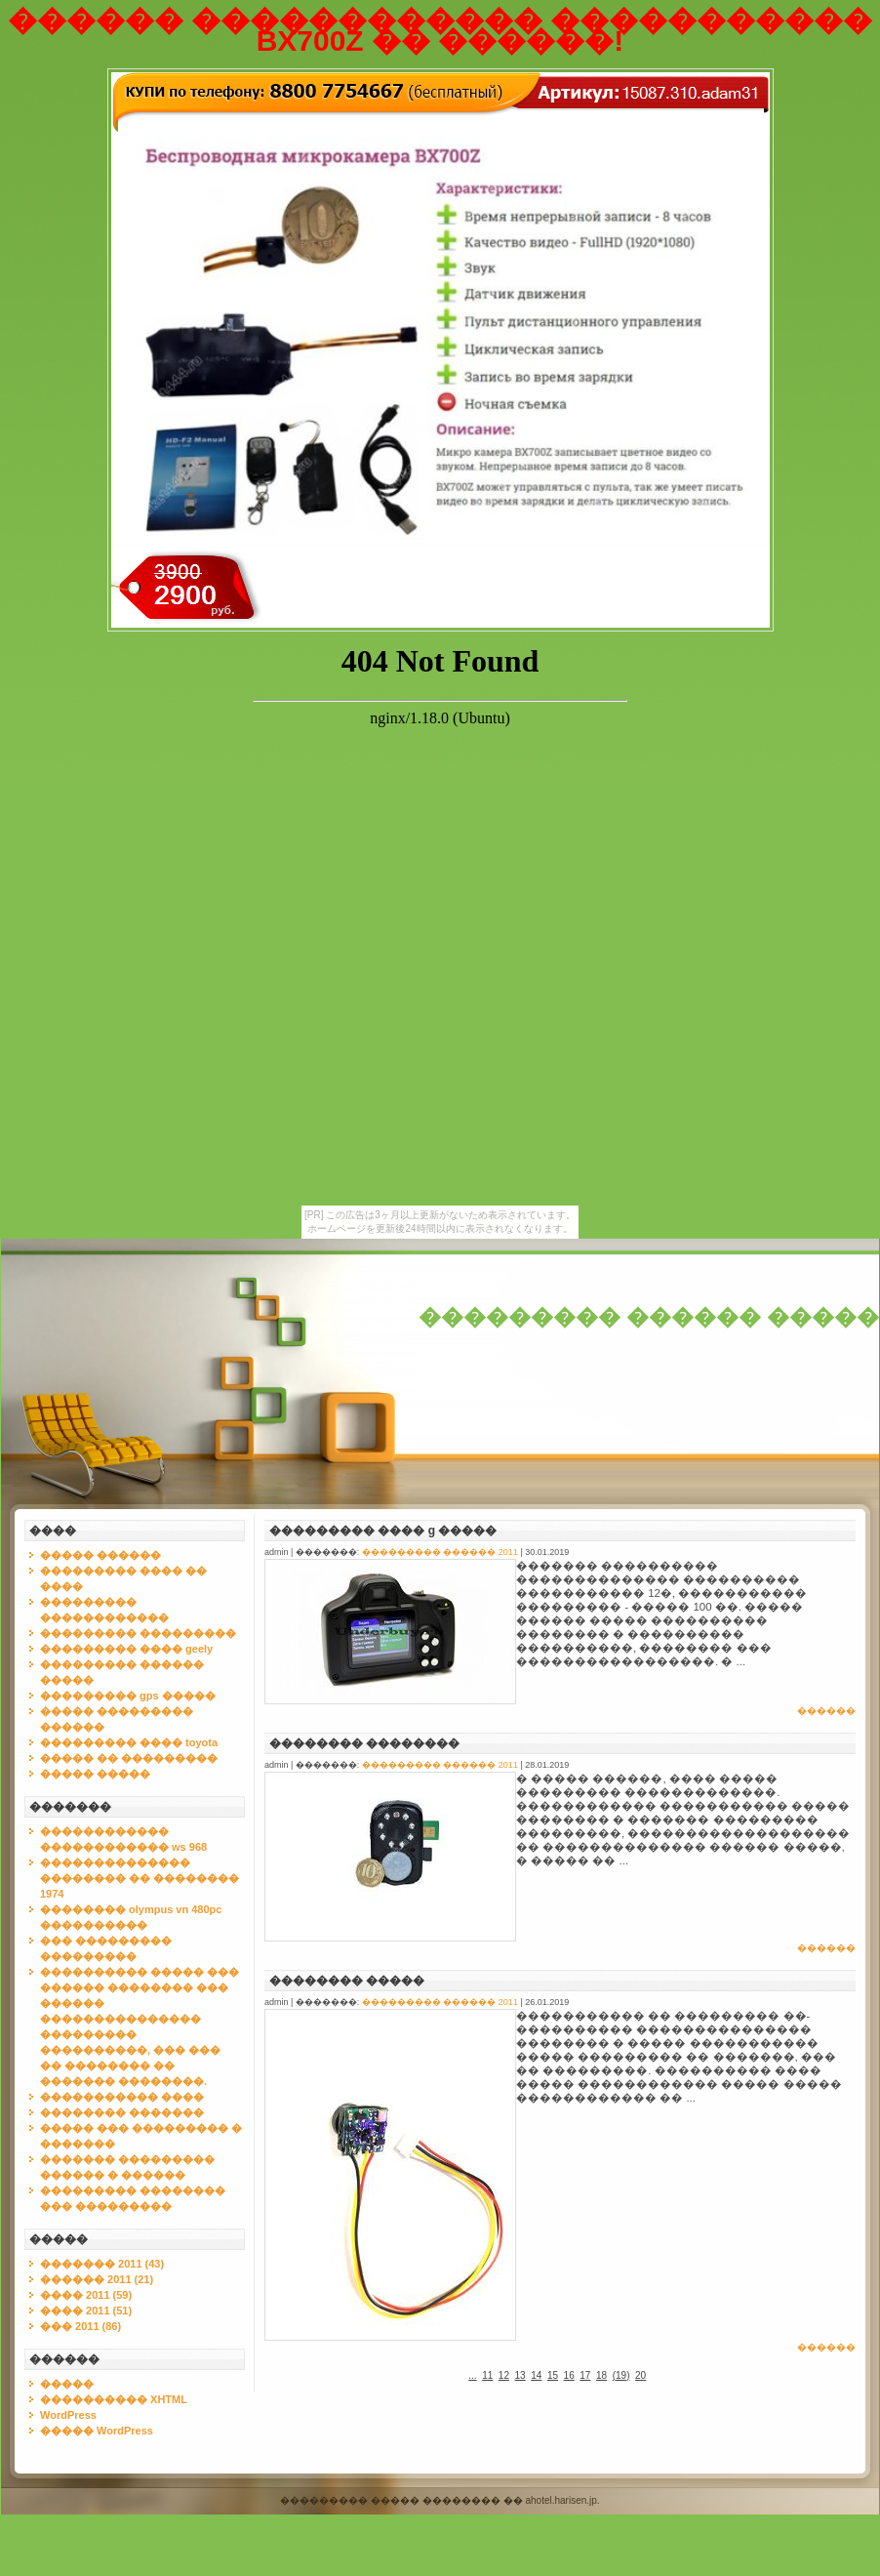 The height and width of the screenshot is (2576, 880). I want to click on ���� 2011 (59), so click(86, 2295).